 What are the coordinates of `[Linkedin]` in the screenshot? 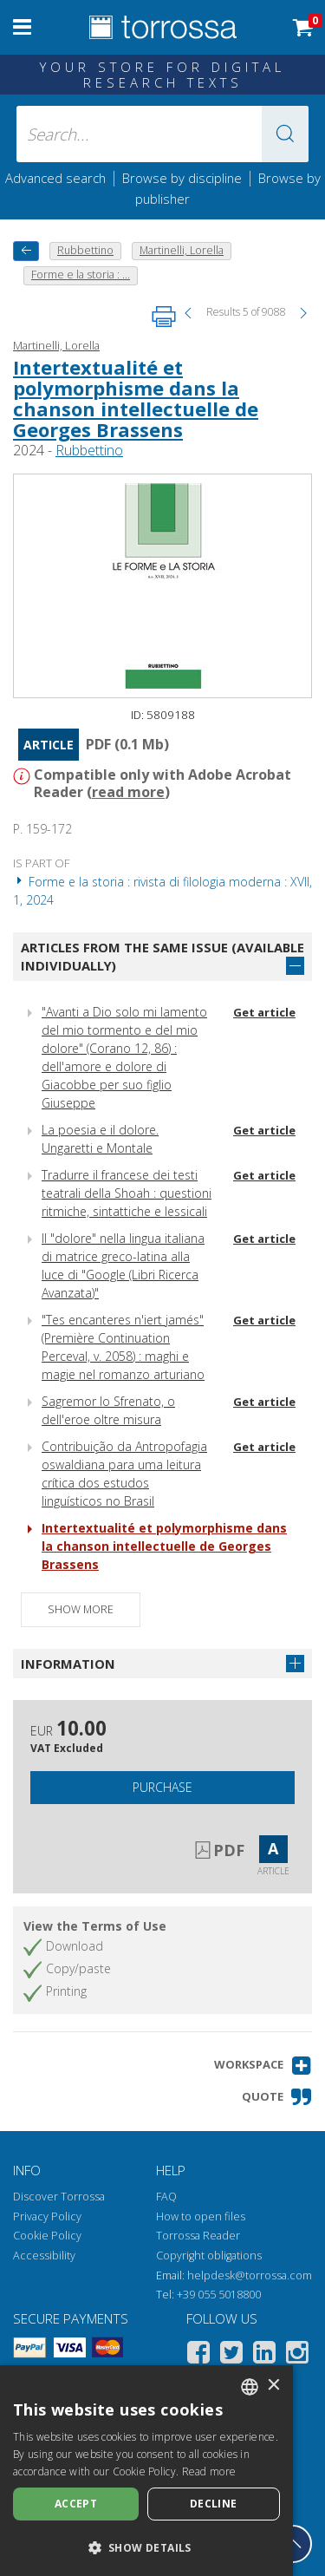 It's located at (264, 2355).